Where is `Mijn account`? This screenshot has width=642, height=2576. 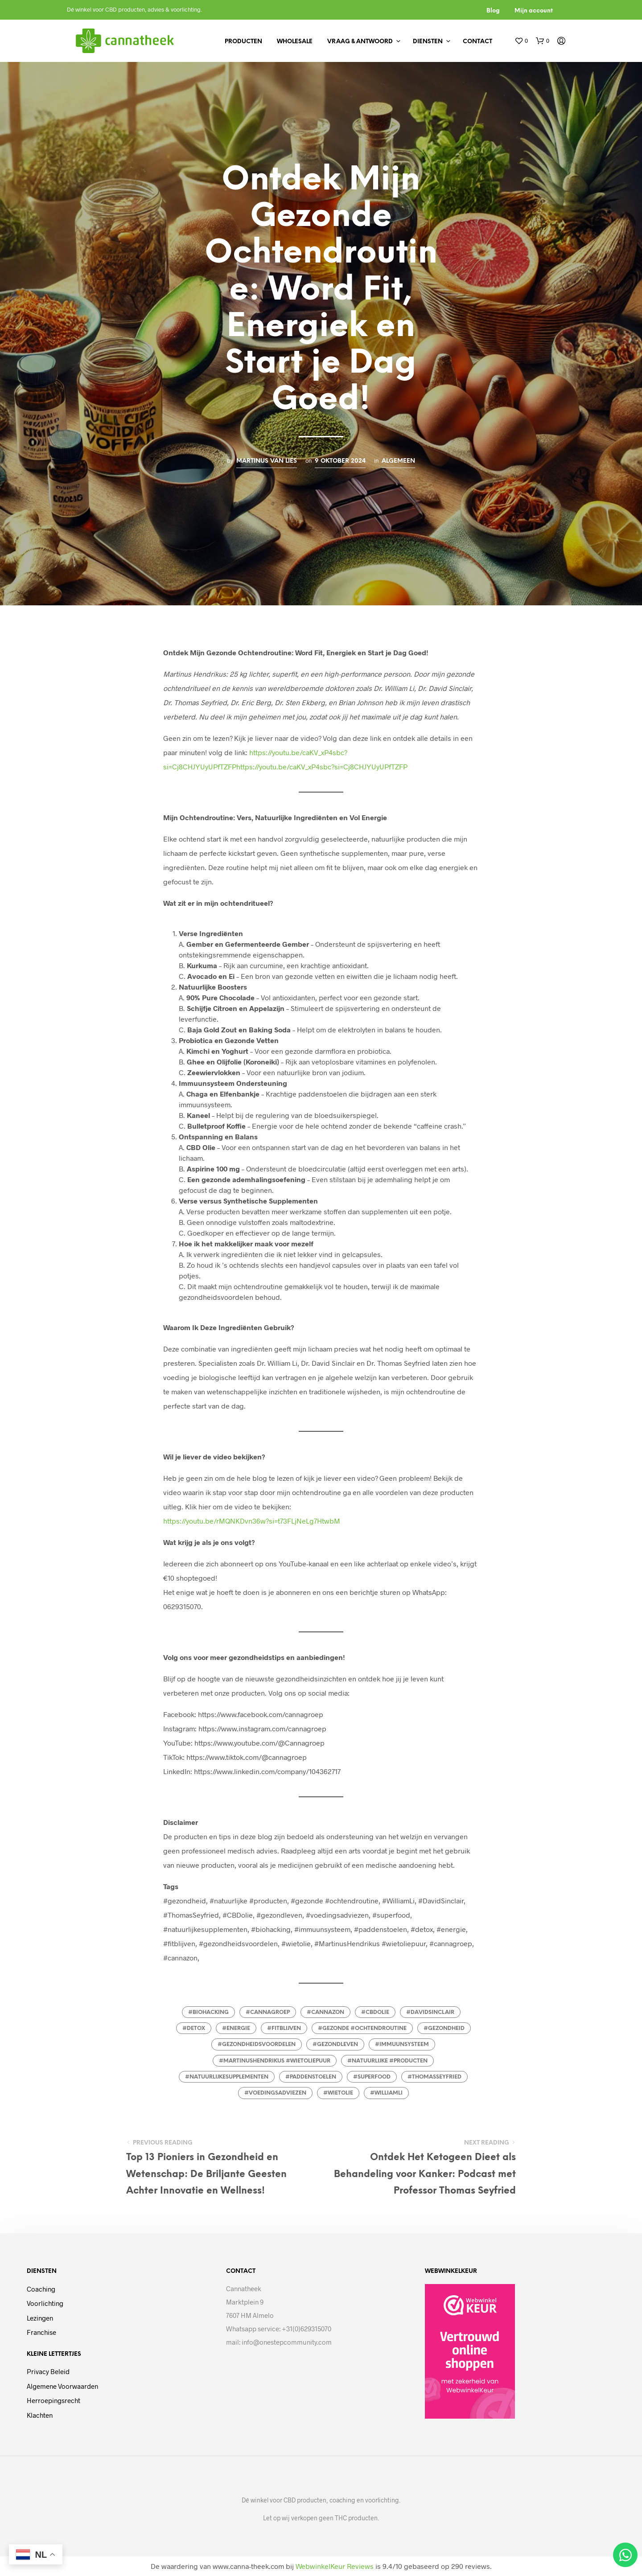
Mijn account is located at coordinates (533, 11).